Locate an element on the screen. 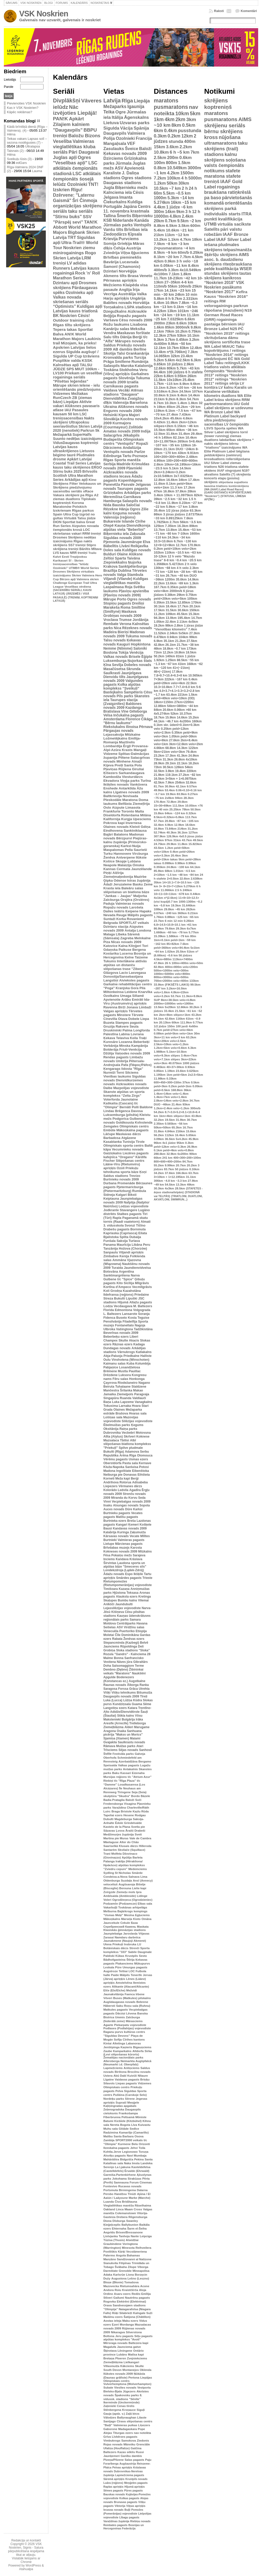 The height and width of the screenshot is (2576, 262). Ķīšezers is located at coordinates (110, 773).